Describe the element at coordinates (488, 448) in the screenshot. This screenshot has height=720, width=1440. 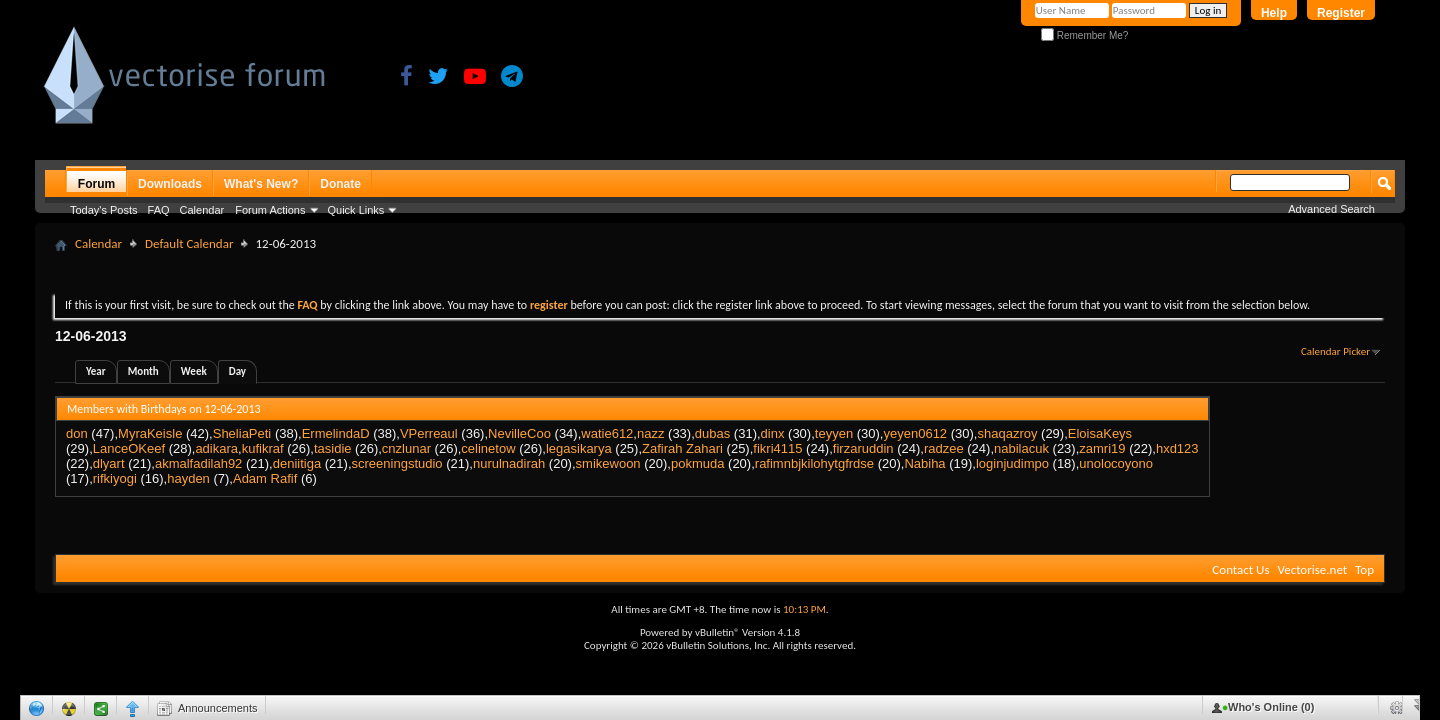
I see `celinetow` at that location.